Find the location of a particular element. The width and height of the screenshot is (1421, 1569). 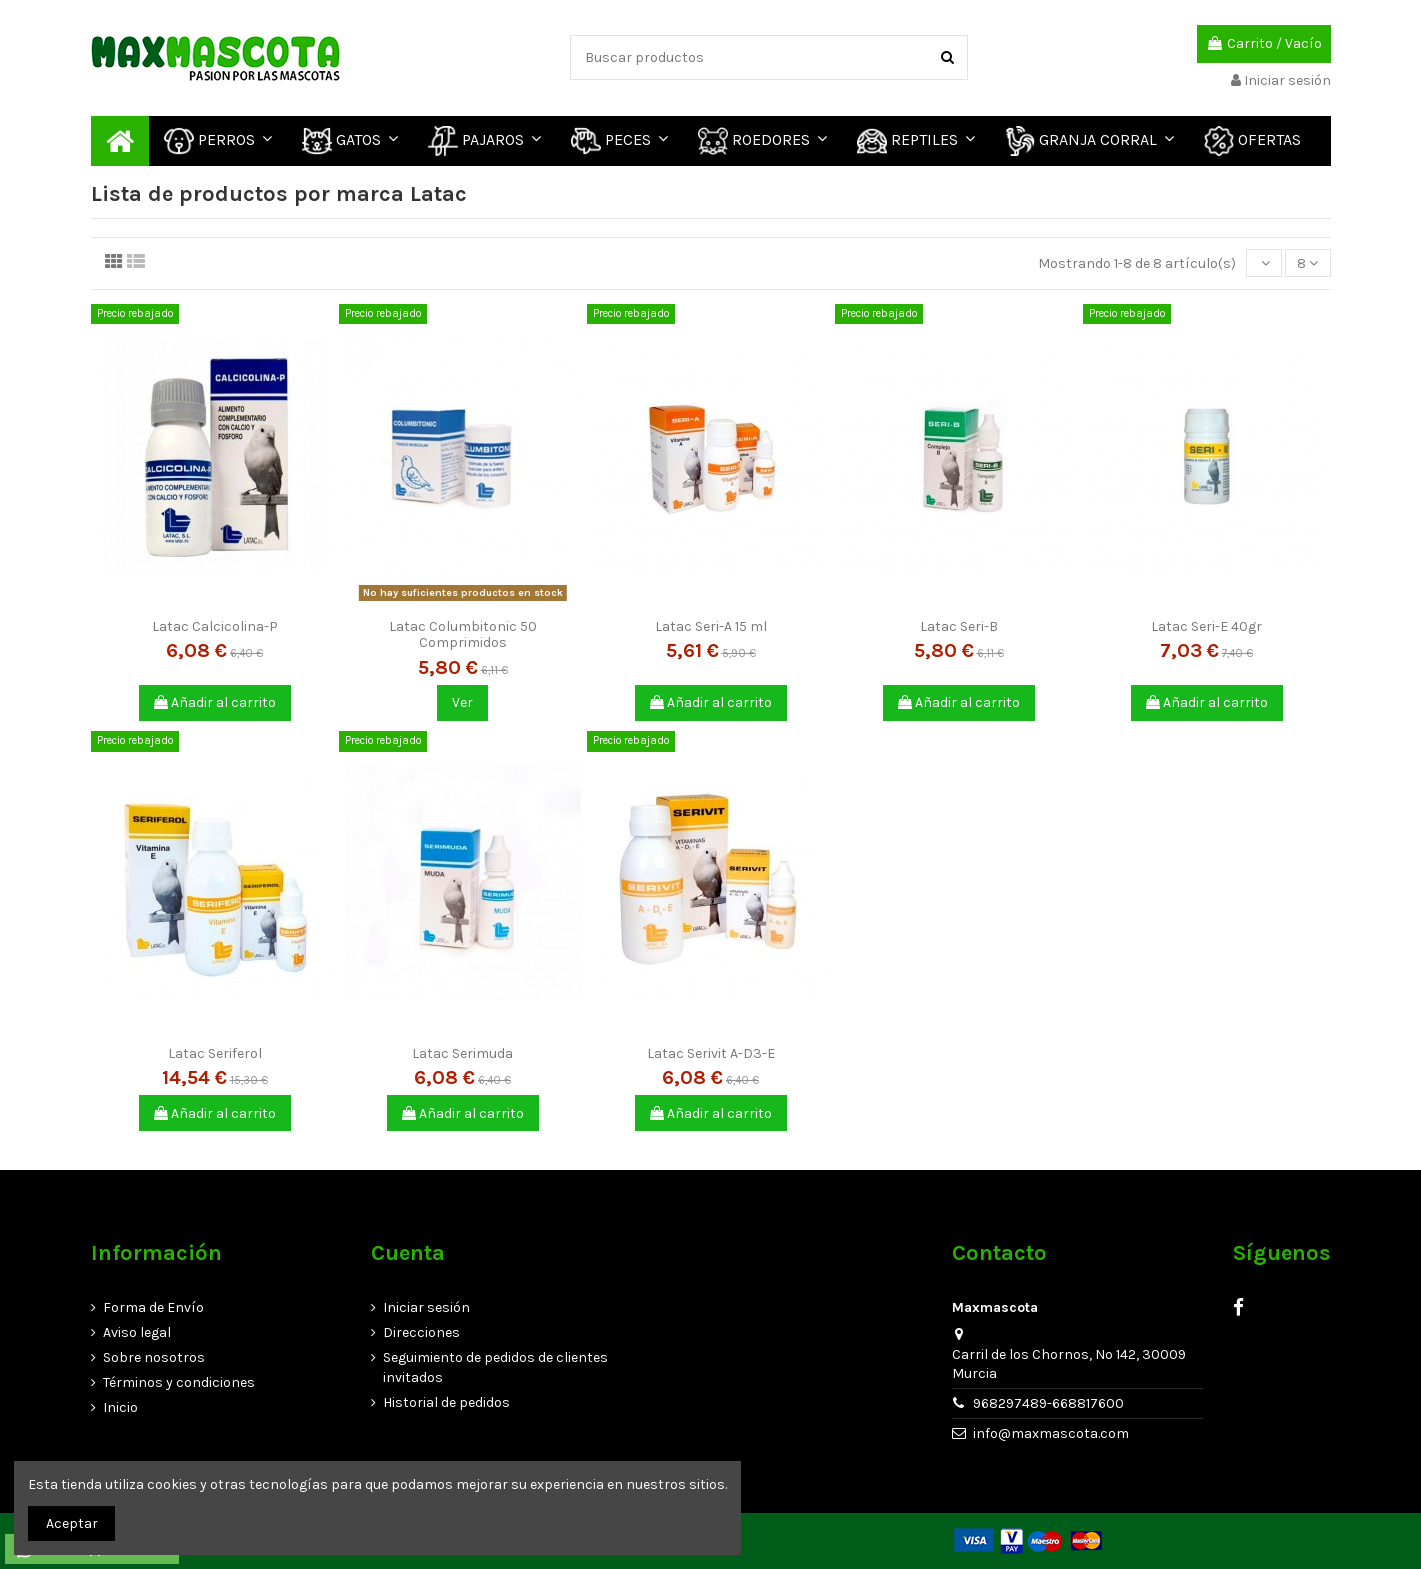

Aceptar is located at coordinates (72, 1523).